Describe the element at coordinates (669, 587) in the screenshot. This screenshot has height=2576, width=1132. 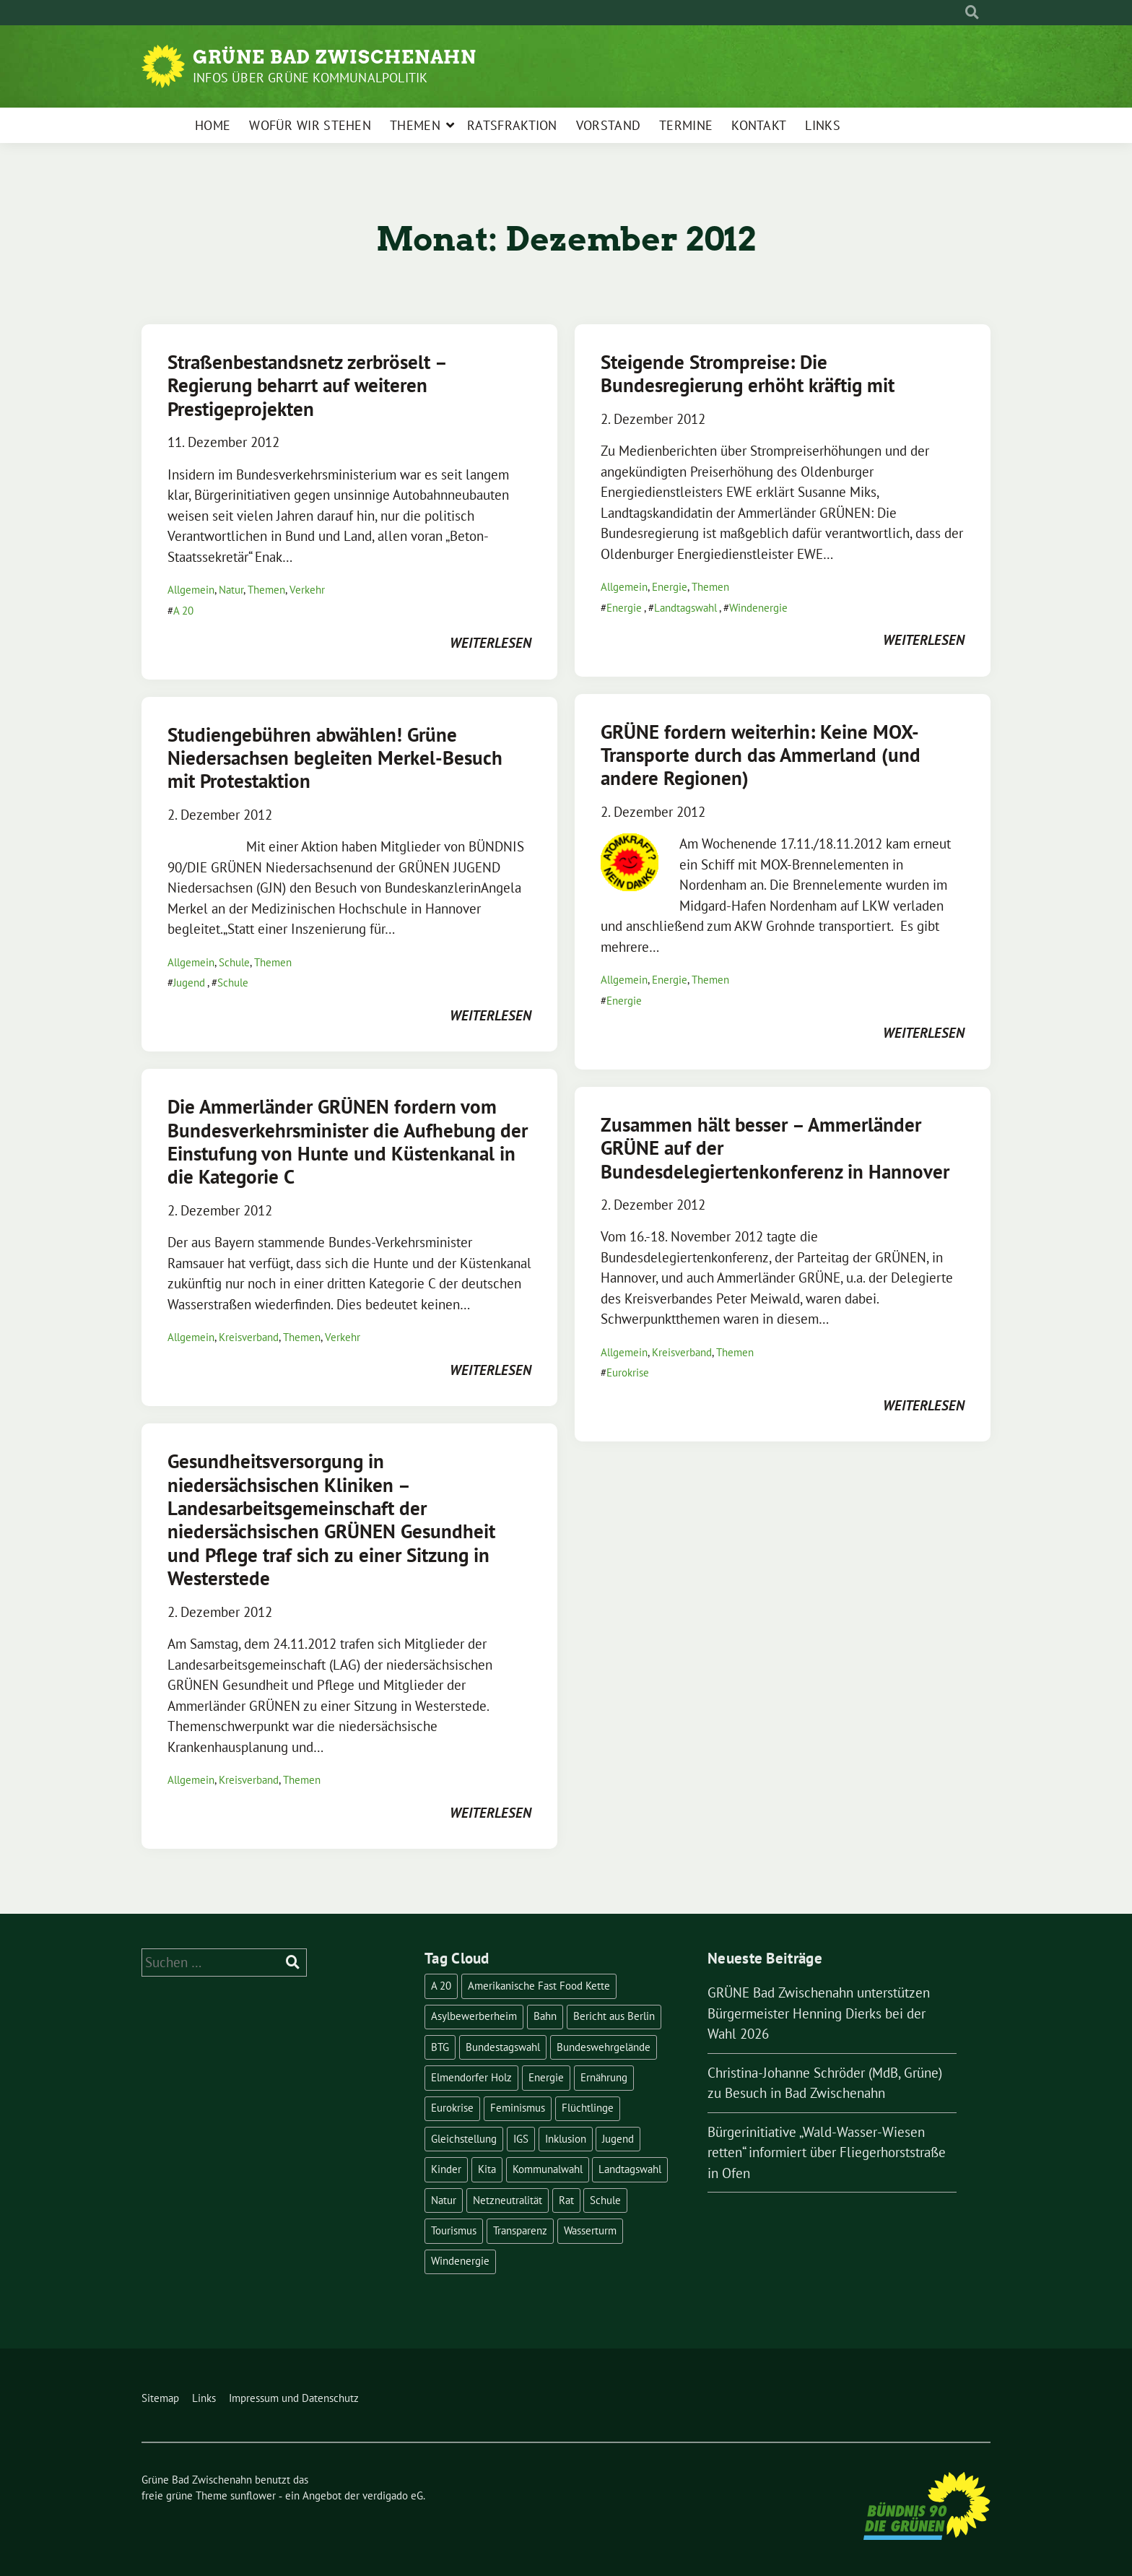
I see `Energie` at that location.